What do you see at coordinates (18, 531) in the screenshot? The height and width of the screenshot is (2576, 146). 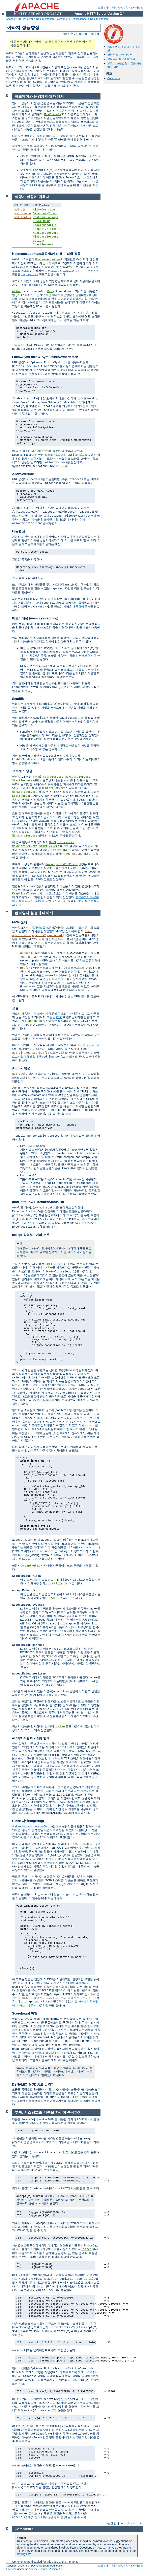 I see `내용협상` at bounding box center [18, 531].